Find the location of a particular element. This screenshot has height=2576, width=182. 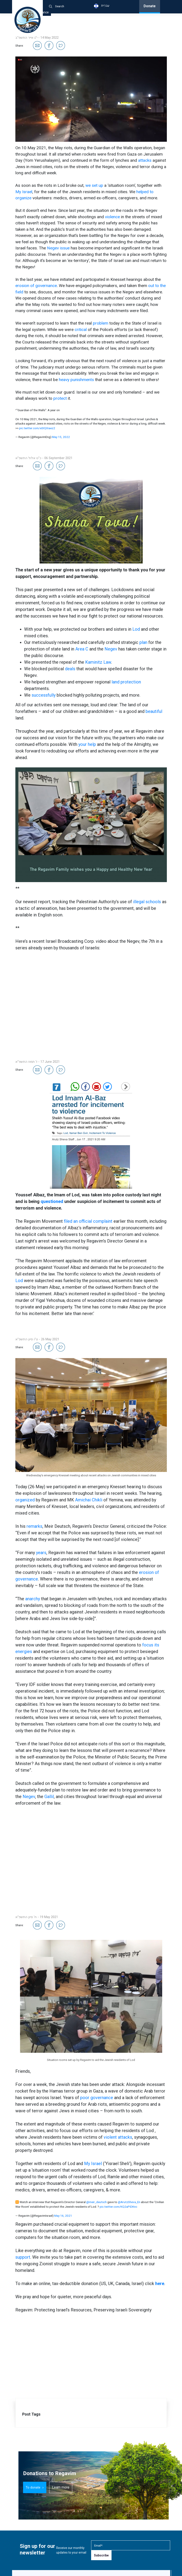

poor governance is located at coordinates (96, 2097).